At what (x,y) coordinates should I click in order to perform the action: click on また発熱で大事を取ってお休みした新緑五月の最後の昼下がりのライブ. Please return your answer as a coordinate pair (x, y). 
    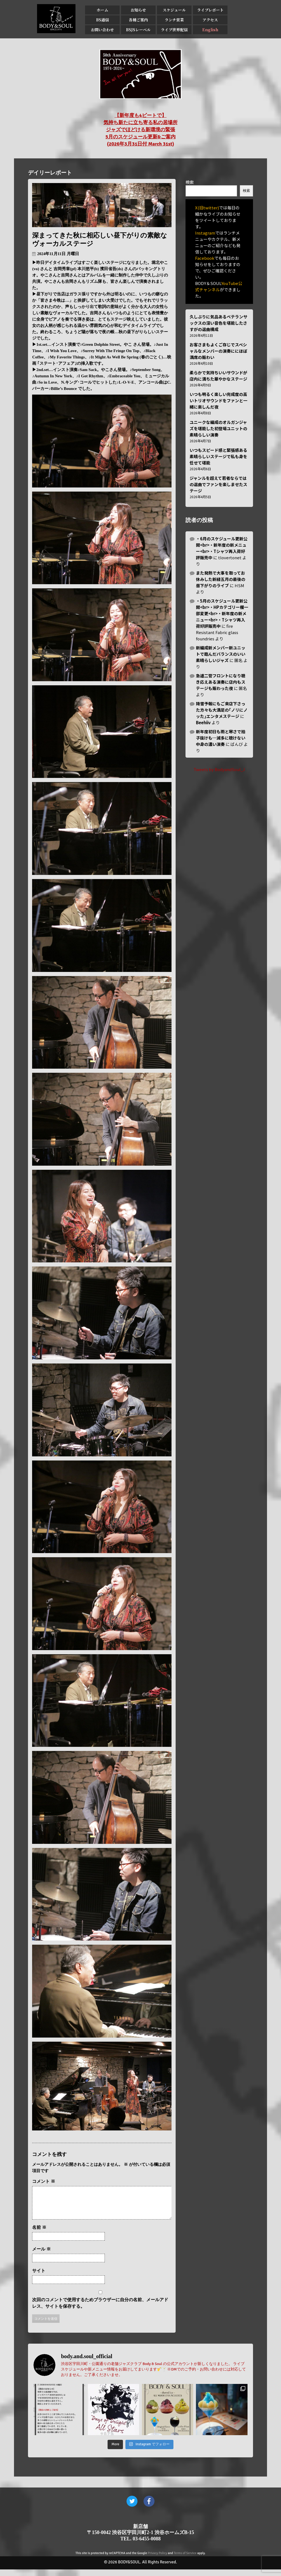
    Looking at the image, I should click on (220, 579).